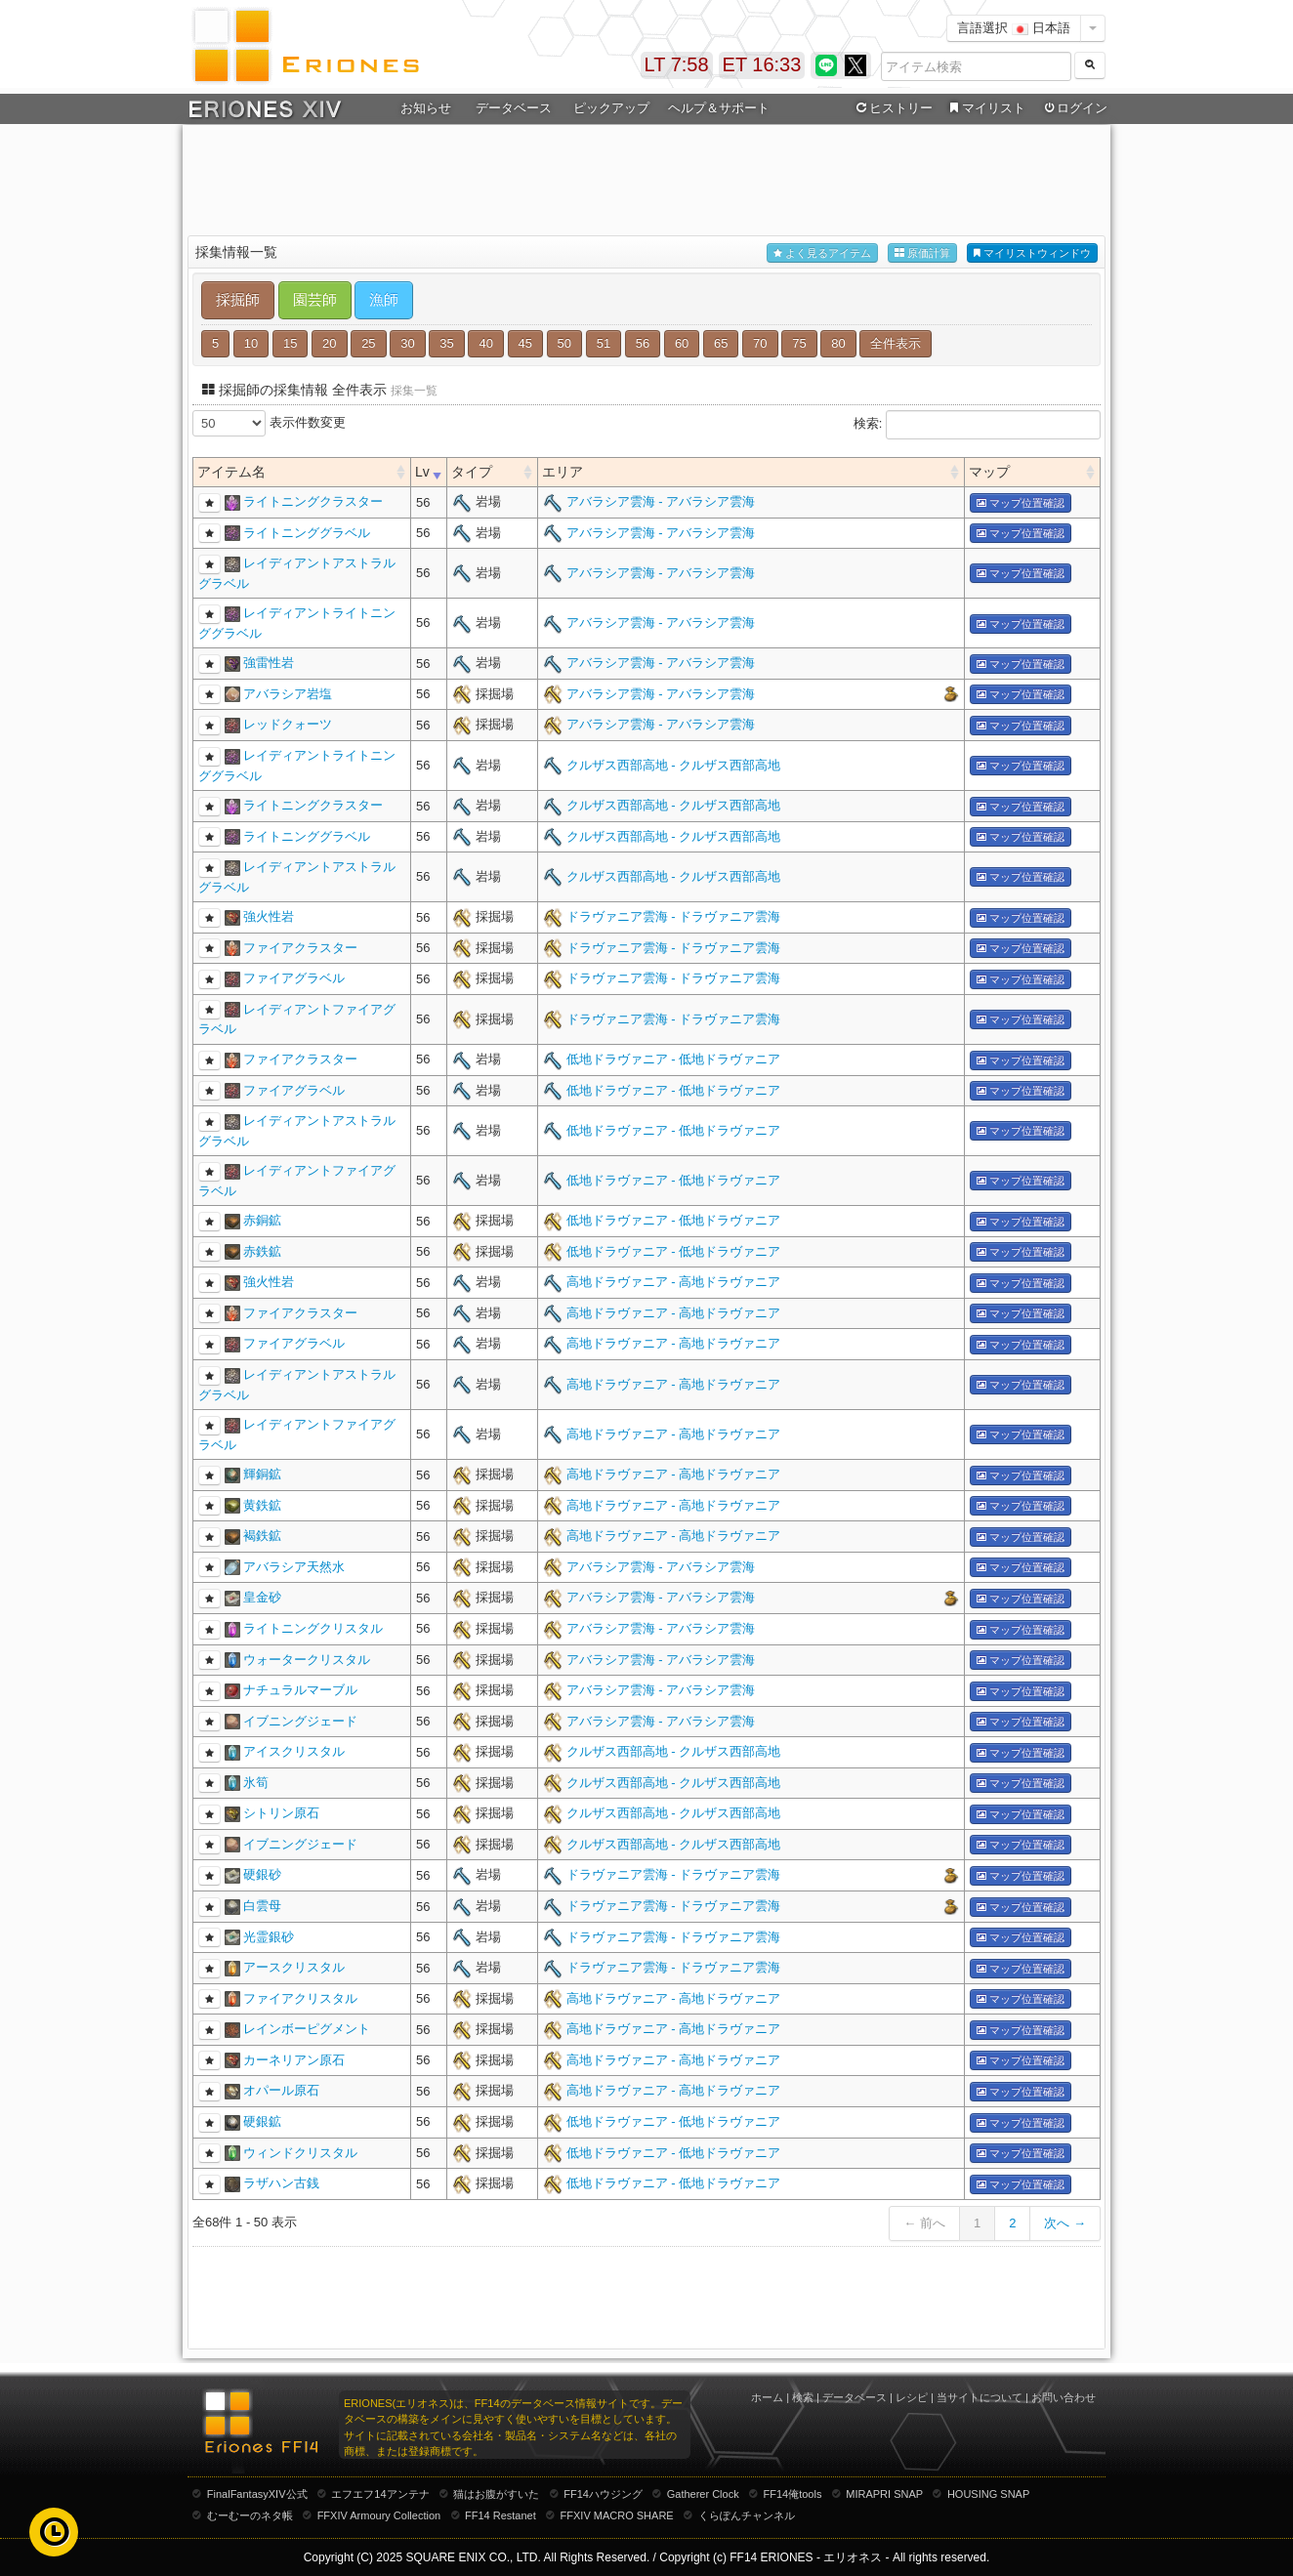 This screenshot has width=1293, height=2576. What do you see at coordinates (912, 2397) in the screenshot?
I see `レシピ` at bounding box center [912, 2397].